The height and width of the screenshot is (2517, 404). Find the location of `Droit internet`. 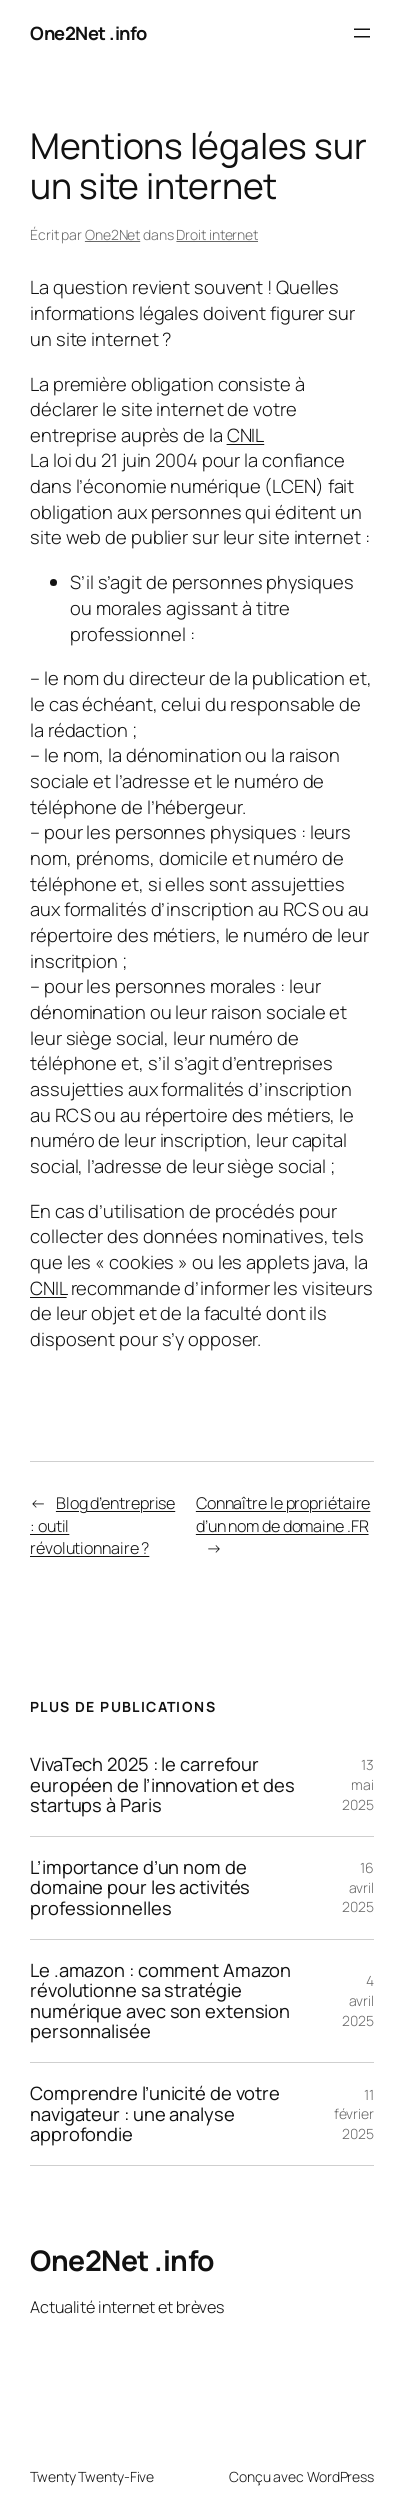

Droit internet is located at coordinates (217, 234).